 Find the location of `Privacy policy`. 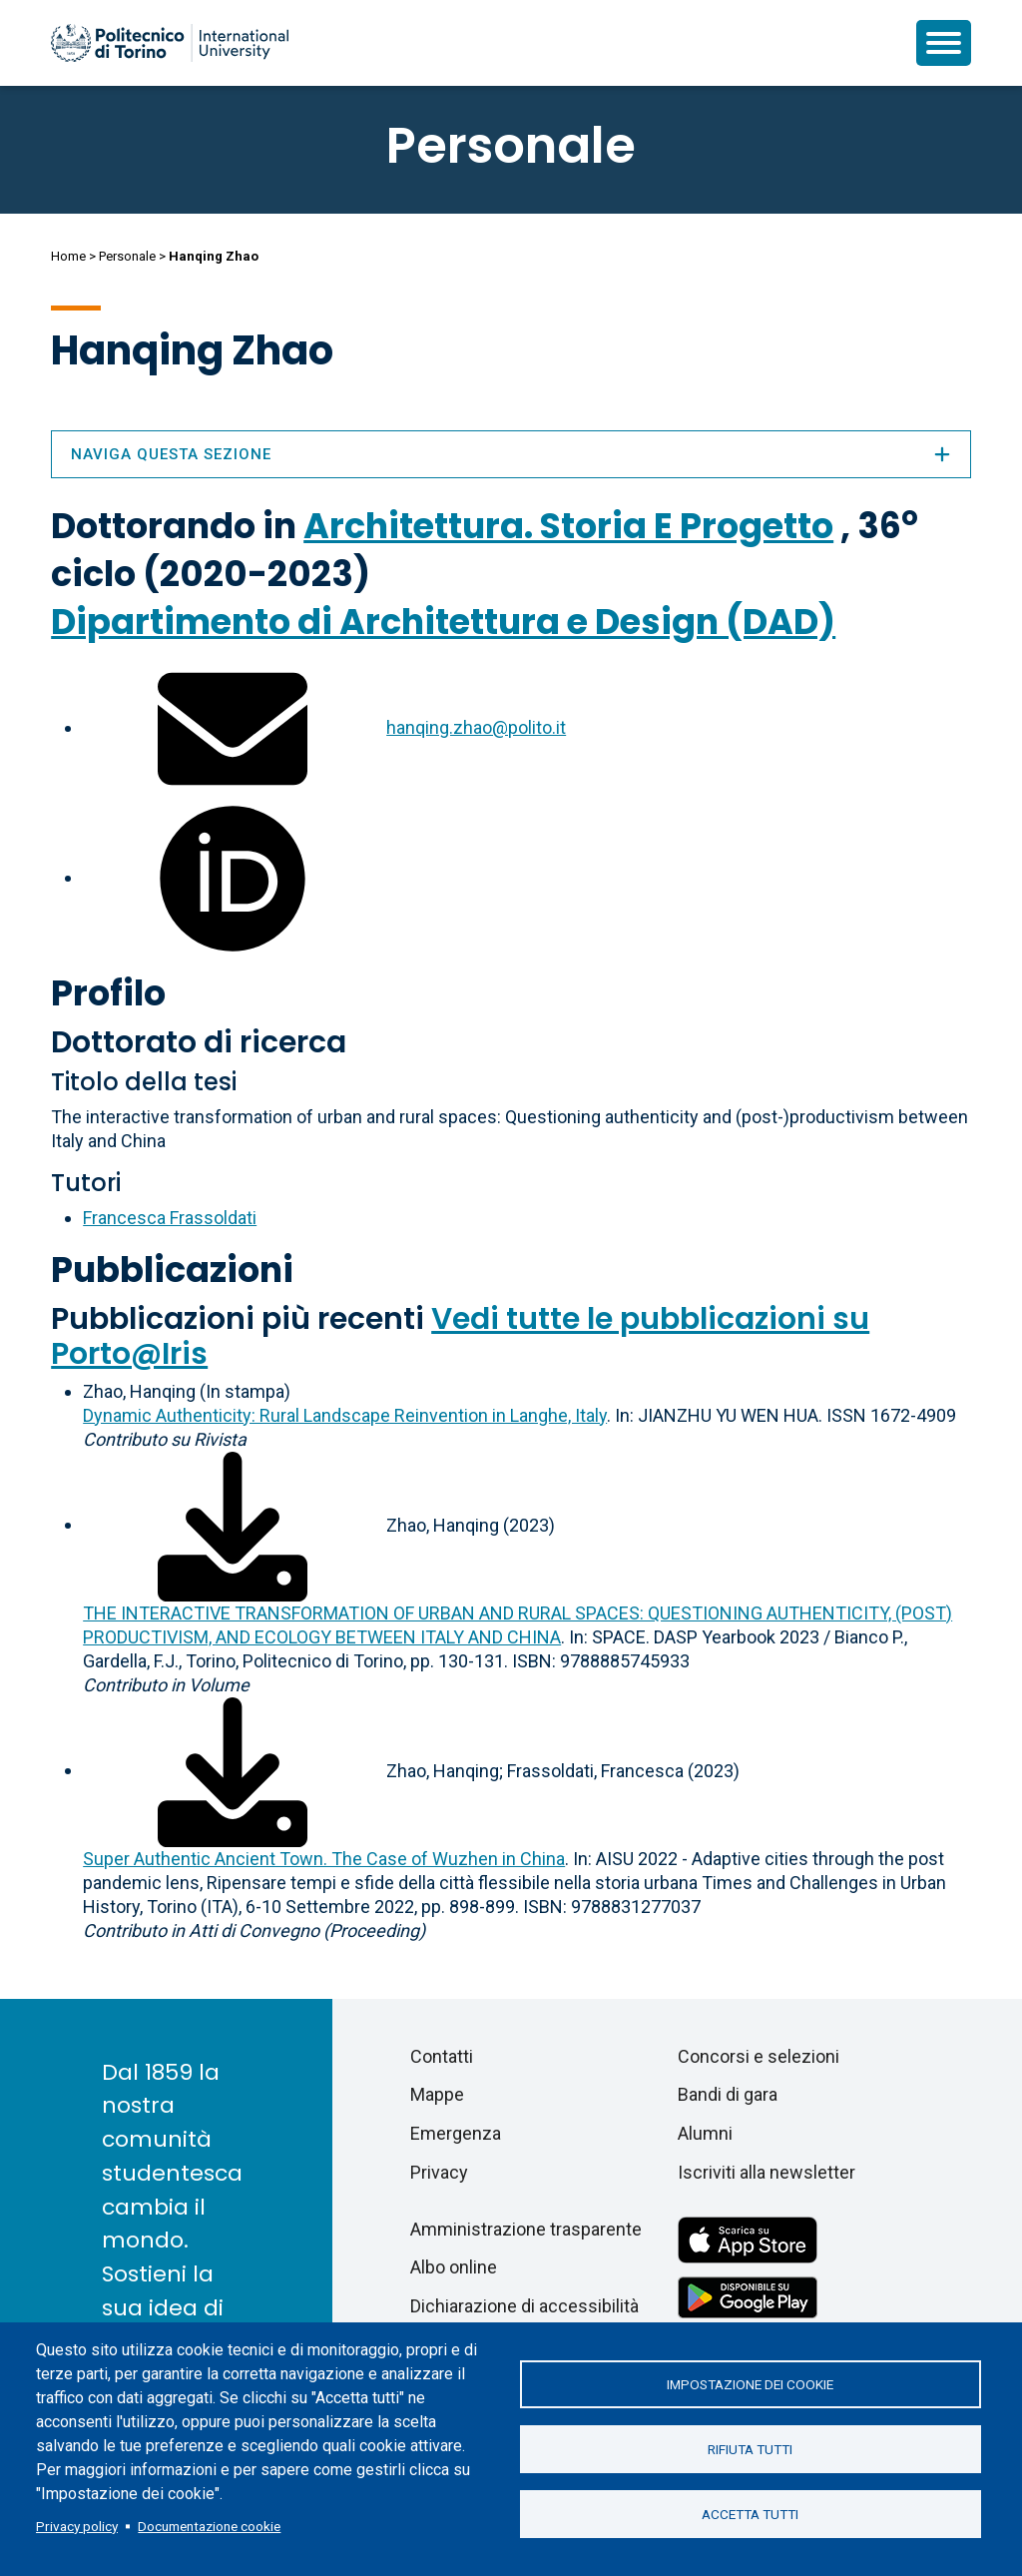

Privacy policy is located at coordinates (77, 2526).